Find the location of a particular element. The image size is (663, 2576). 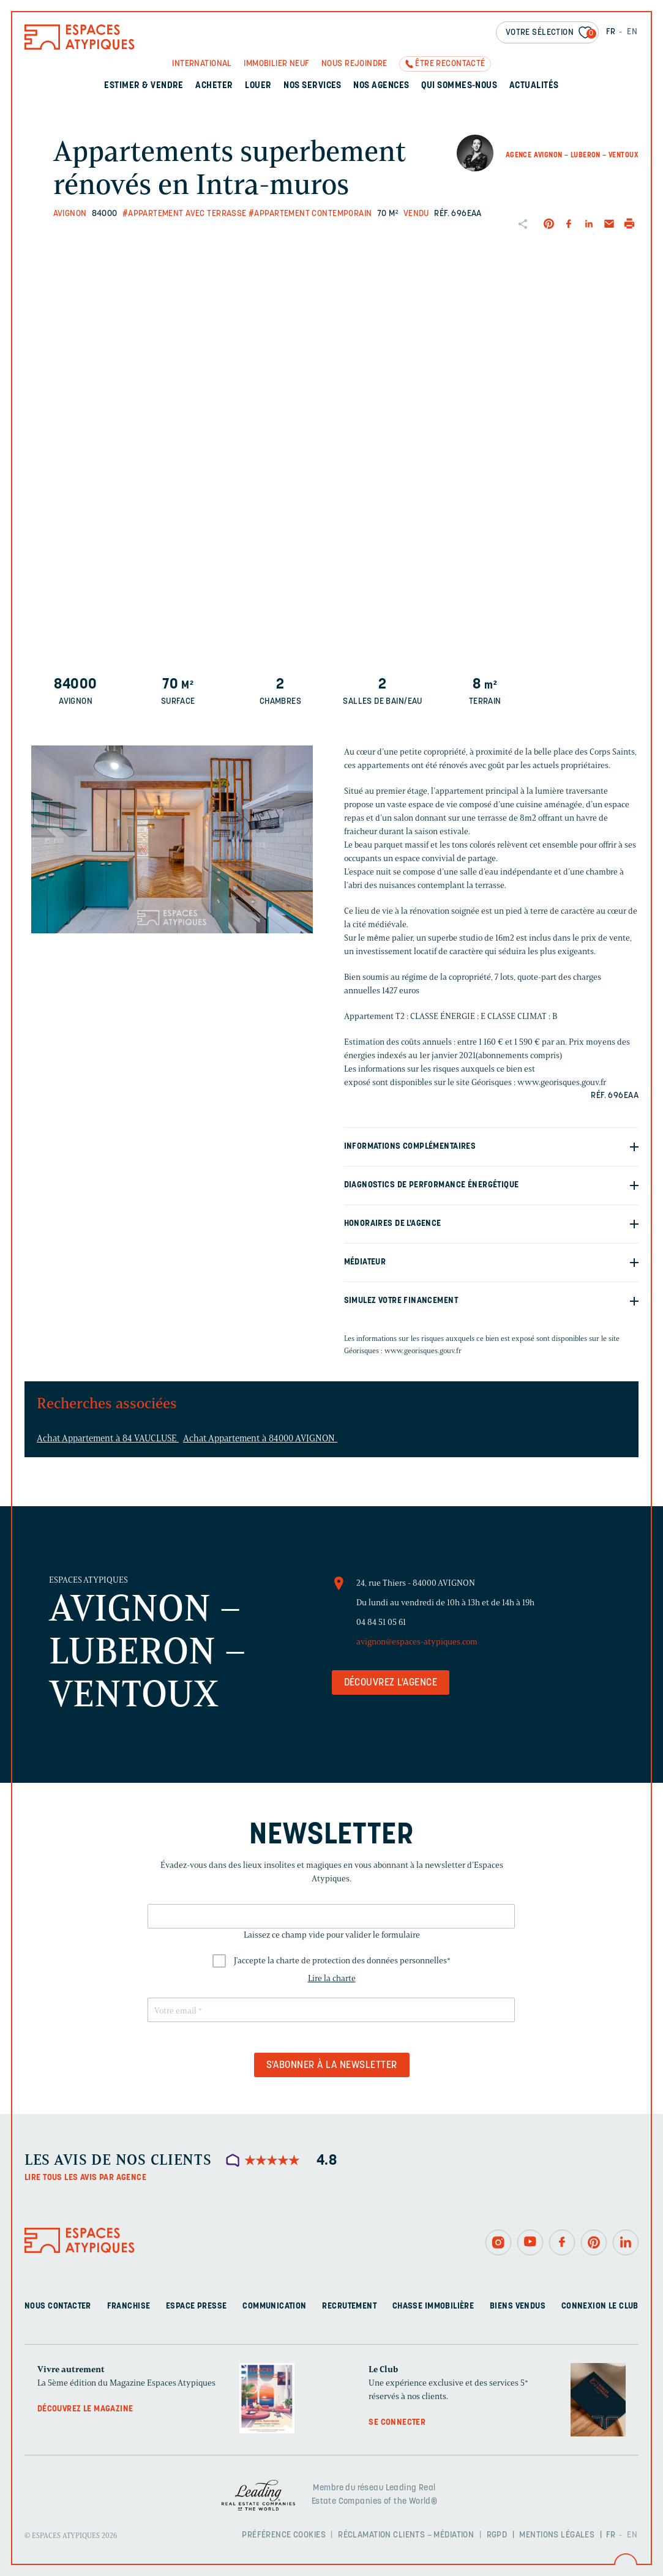

Chasse immobilière is located at coordinates (433, 2306).